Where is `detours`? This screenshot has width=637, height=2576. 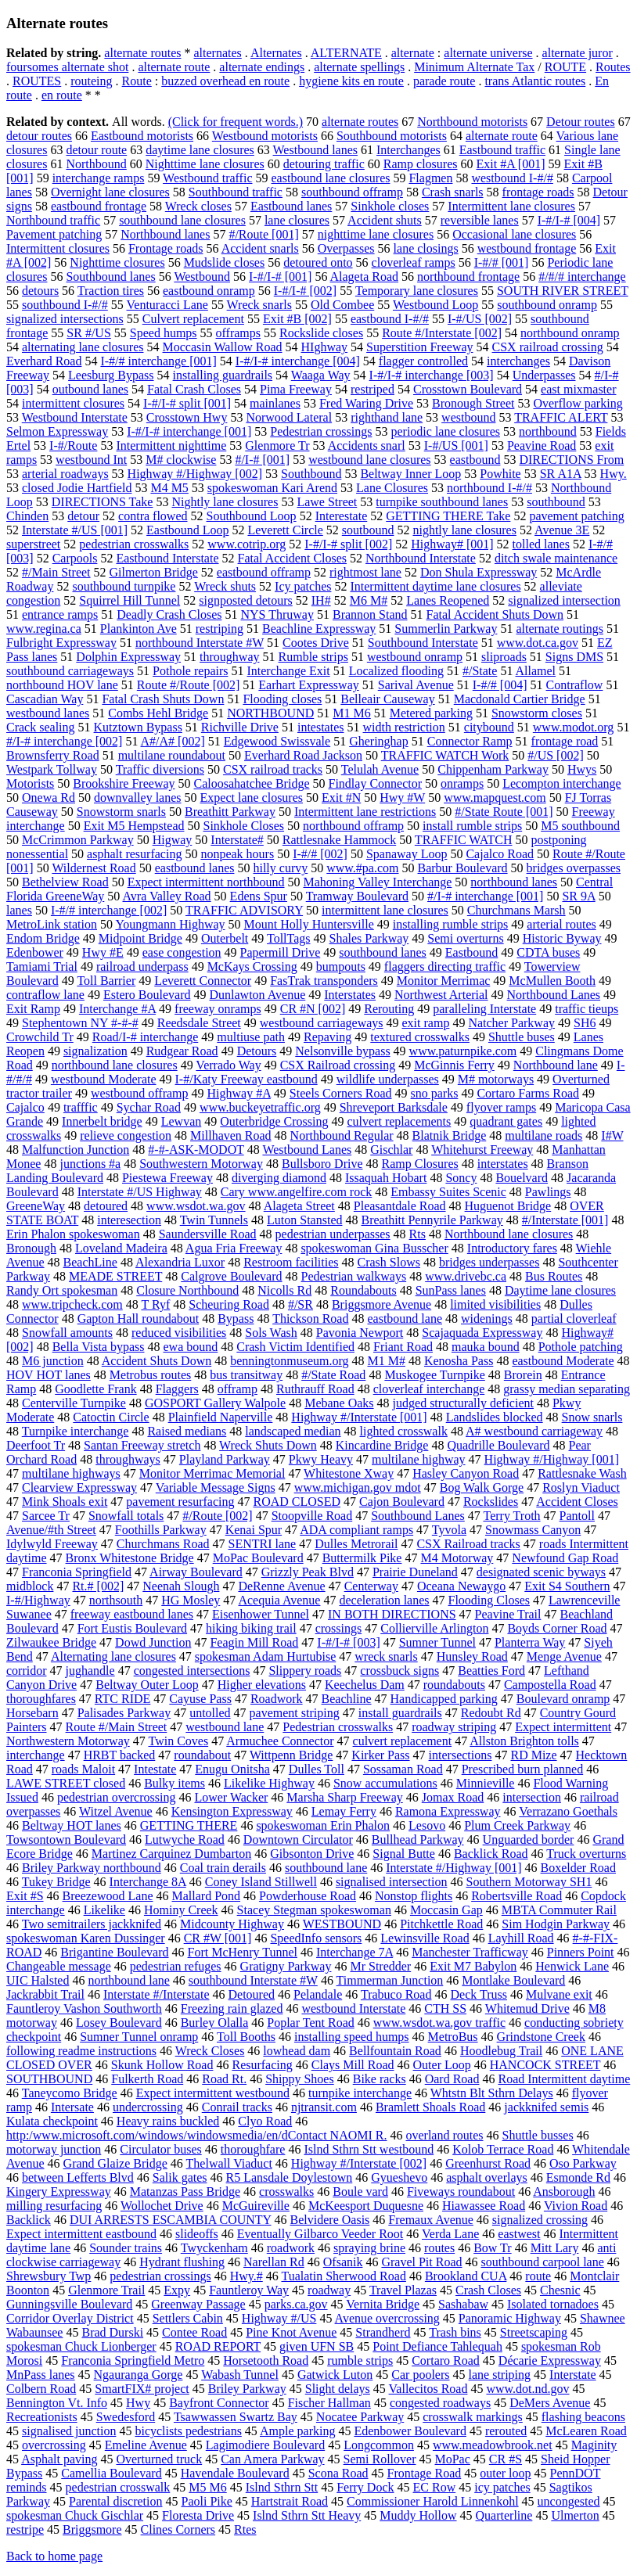 detours is located at coordinates (40, 290).